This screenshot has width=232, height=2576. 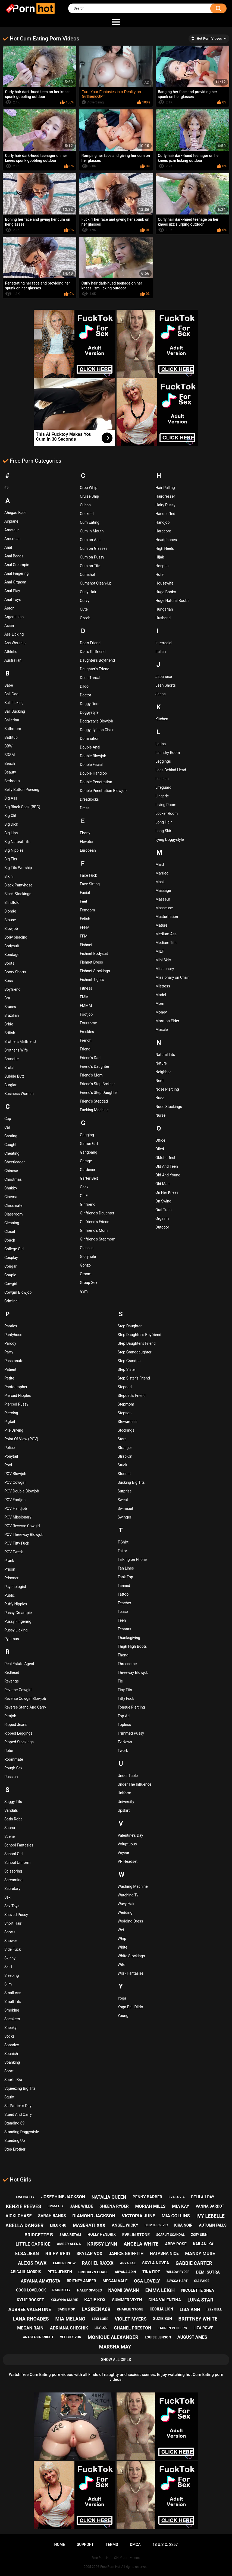 I want to click on Elevator, so click(x=86, y=841).